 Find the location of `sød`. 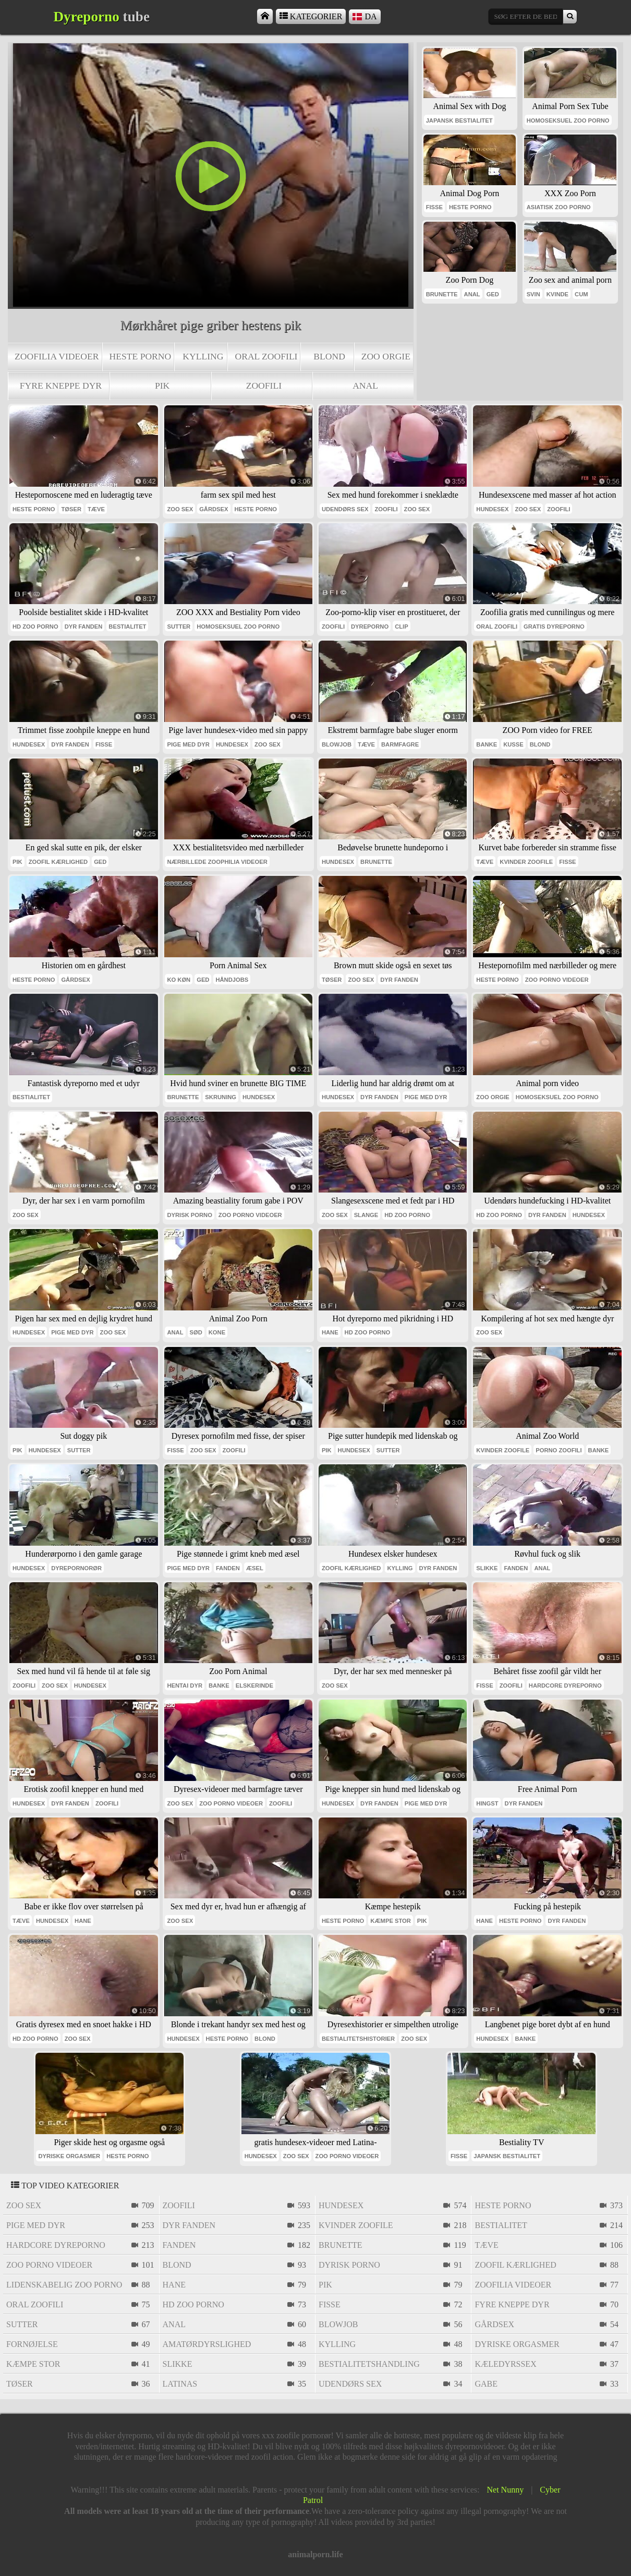

sød is located at coordinates (196, 1332).